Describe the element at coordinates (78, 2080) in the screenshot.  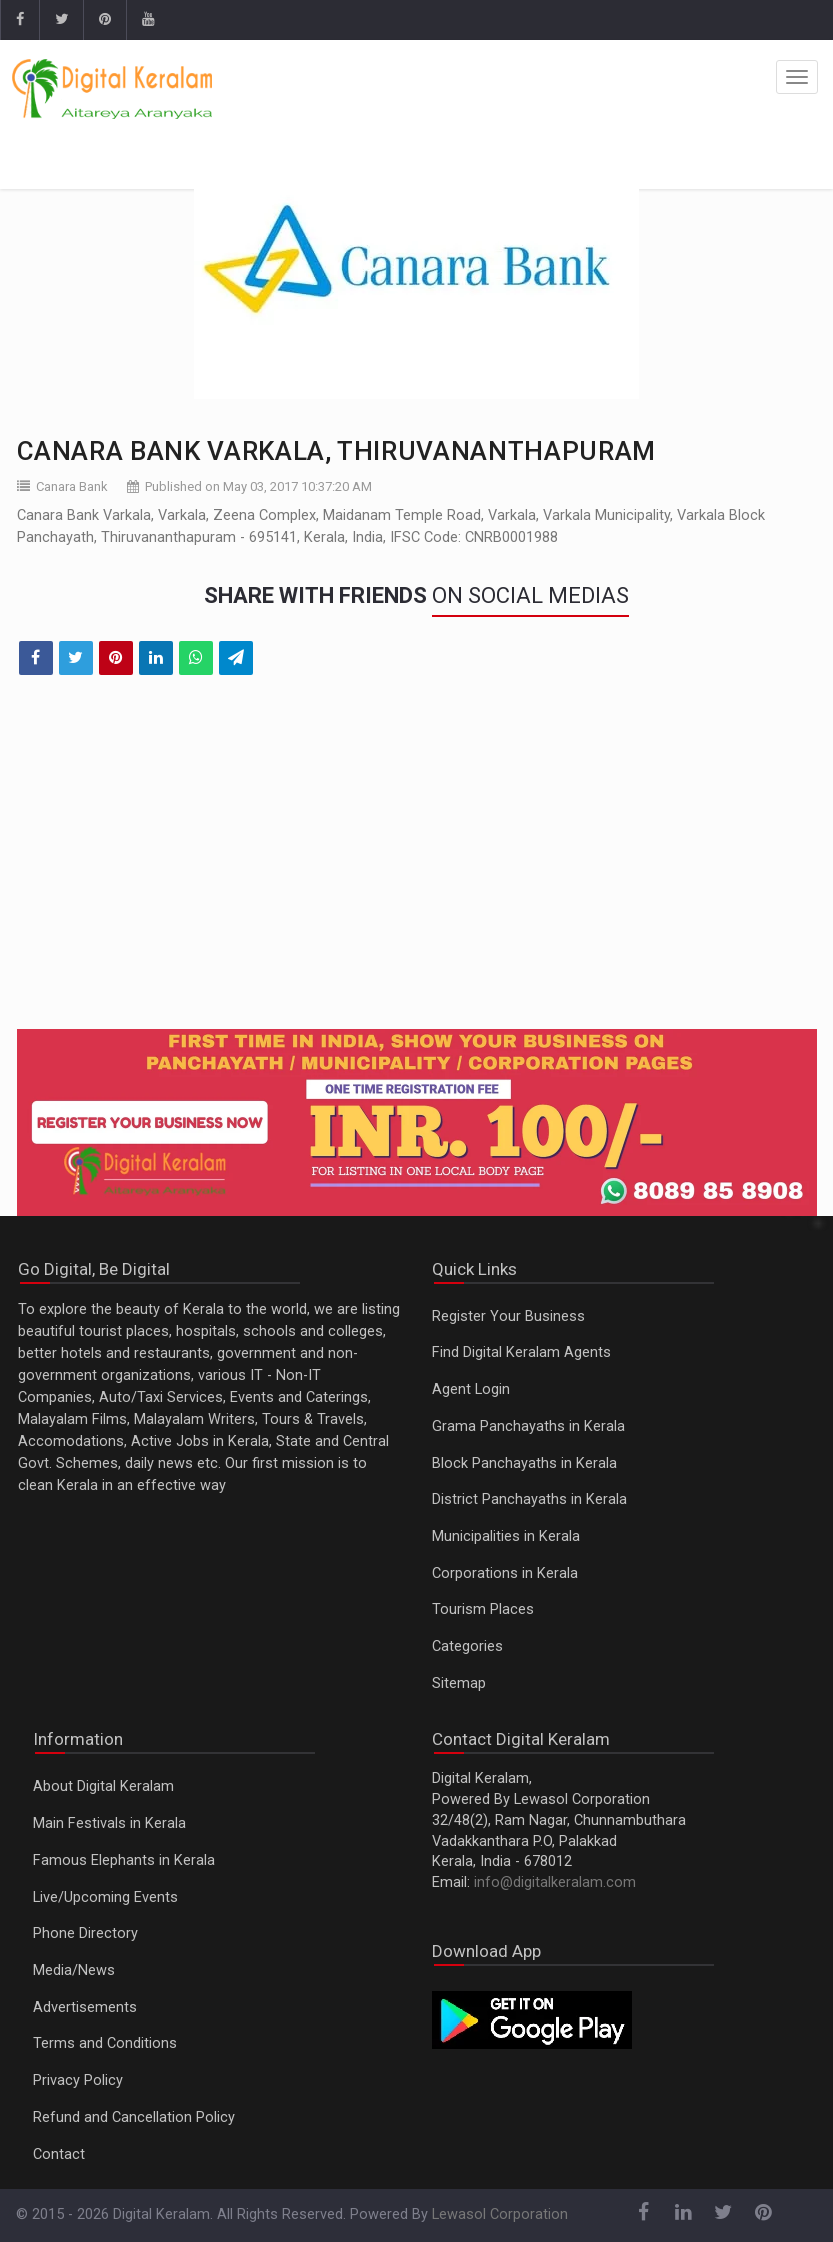
I see `Privacy Policy` at that location.